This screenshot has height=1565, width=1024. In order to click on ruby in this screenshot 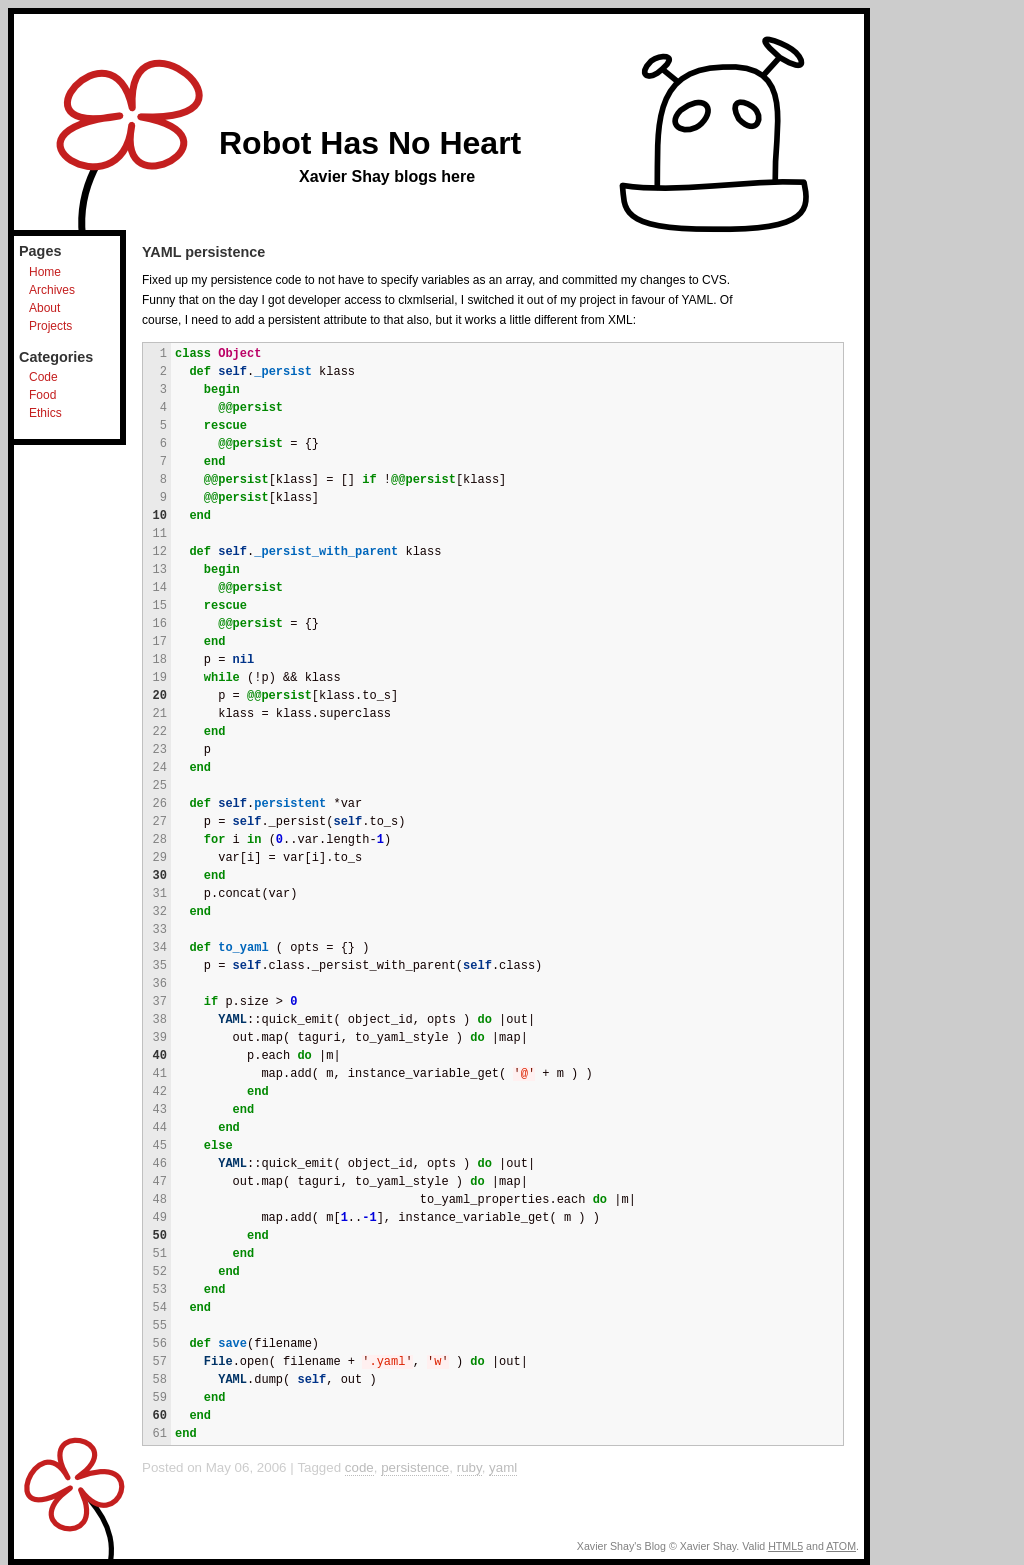, I will do `click(469, 1467)`.